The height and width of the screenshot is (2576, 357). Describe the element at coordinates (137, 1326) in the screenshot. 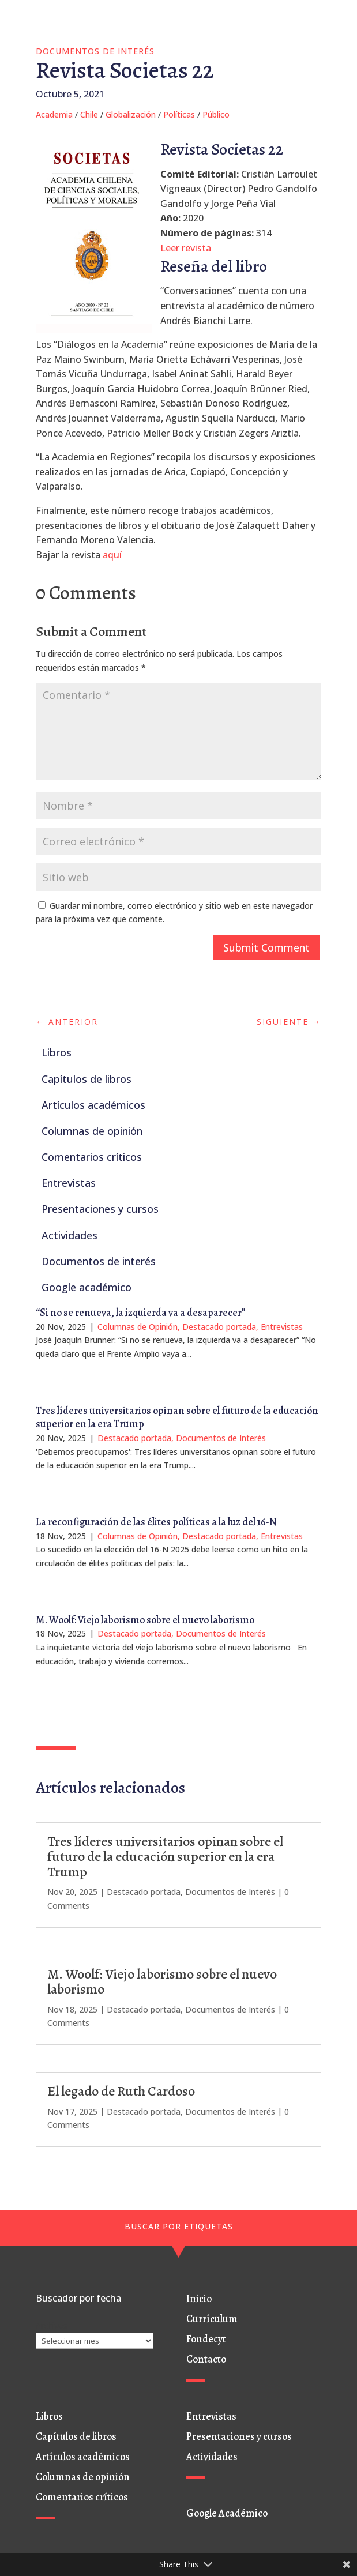

I see `Columnas de Opinión` at that location.